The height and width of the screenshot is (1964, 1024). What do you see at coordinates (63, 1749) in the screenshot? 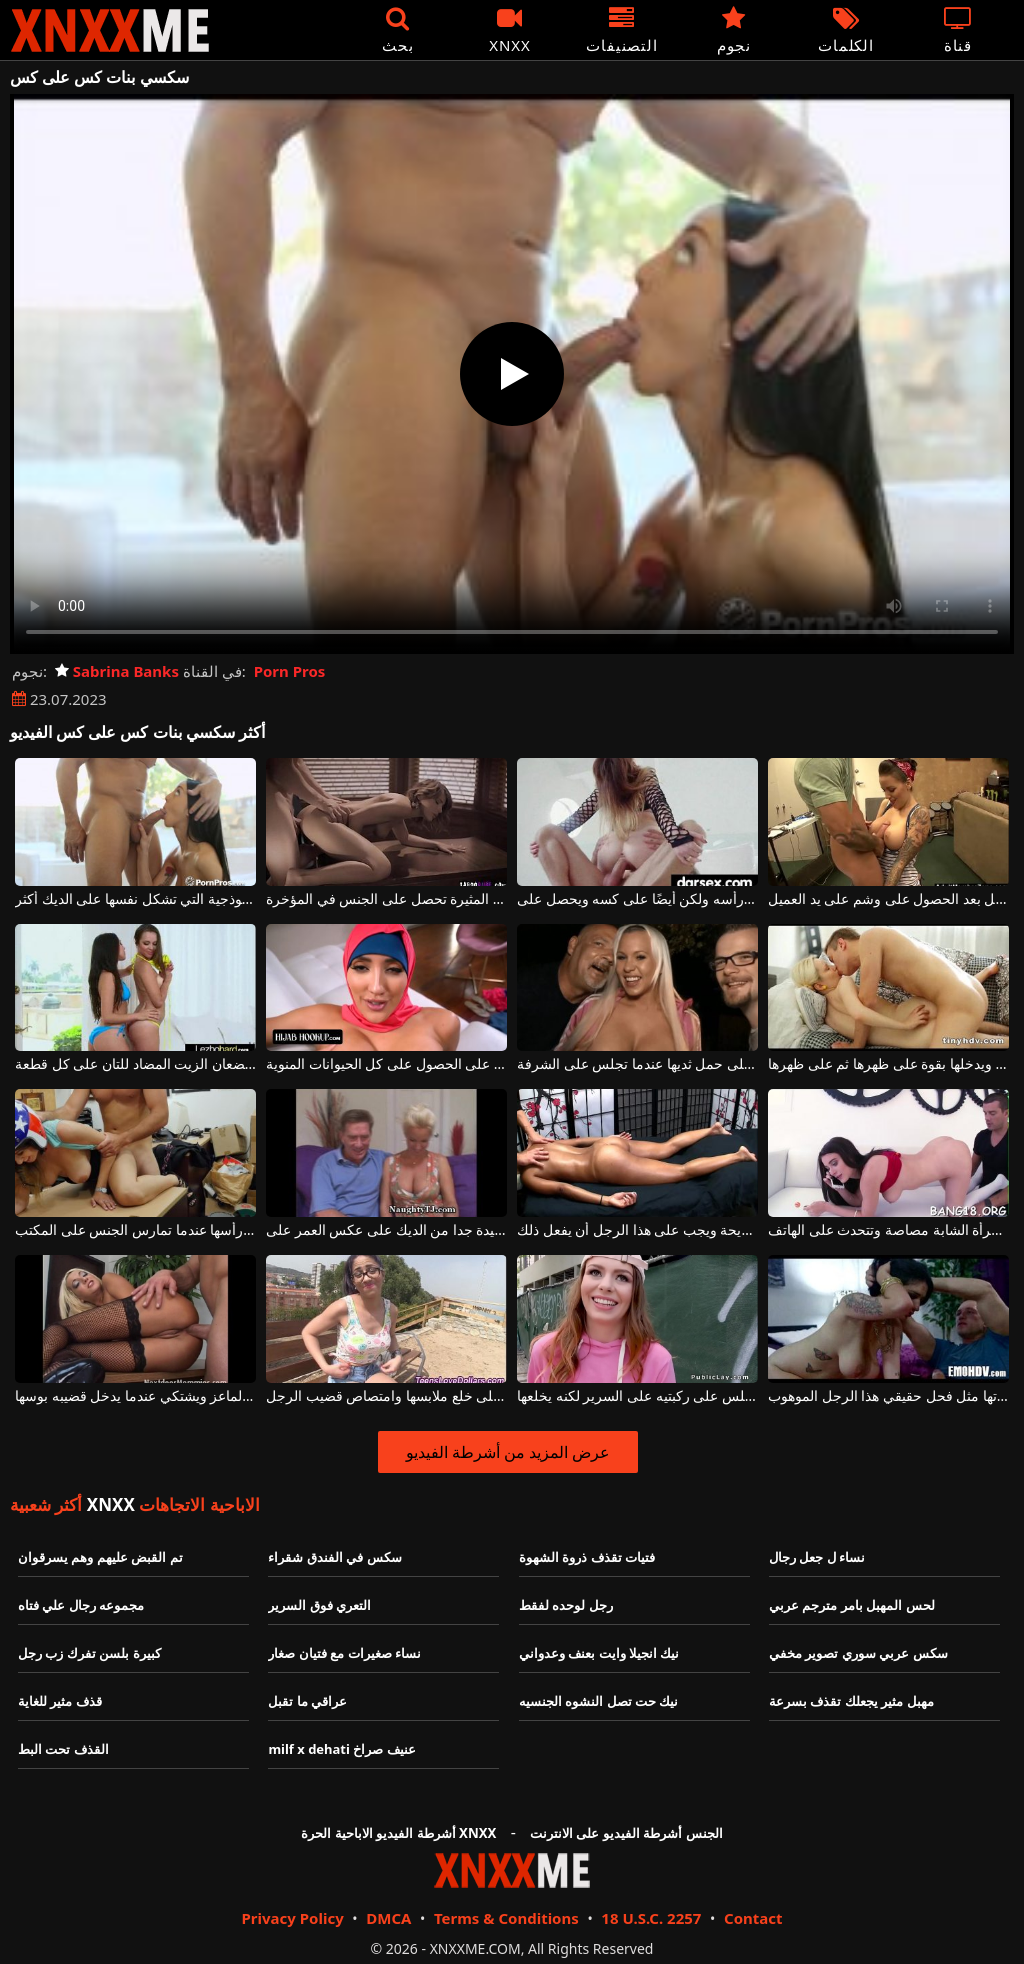
I see `القذف تحت البط` at bounding box center [63, 1749].